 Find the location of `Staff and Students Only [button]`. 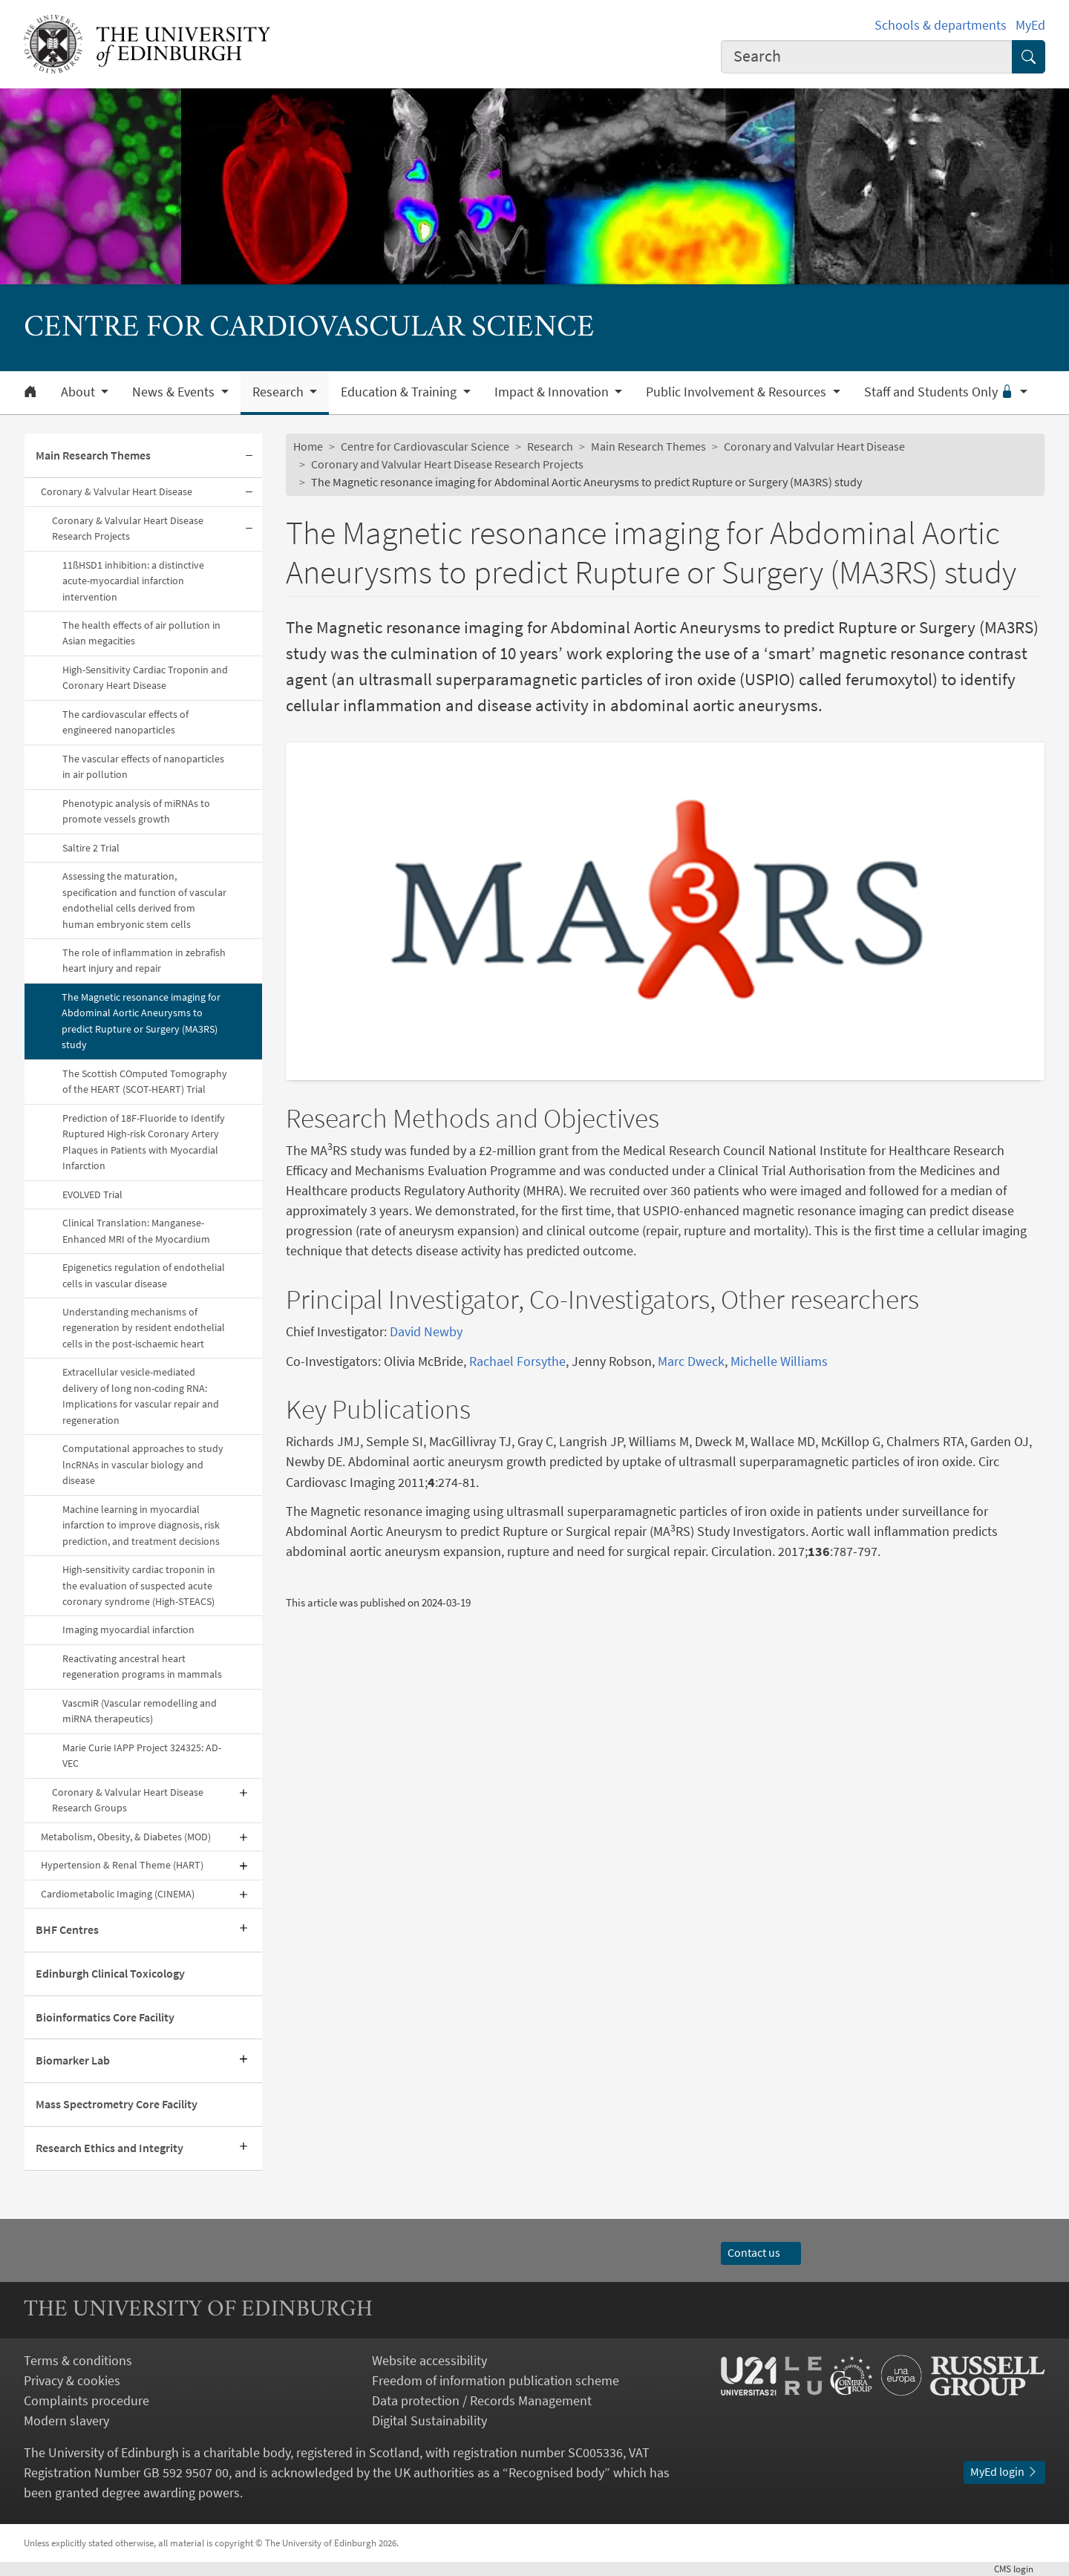

Staff and Students Only [button] is located at coordinates (940, 392).